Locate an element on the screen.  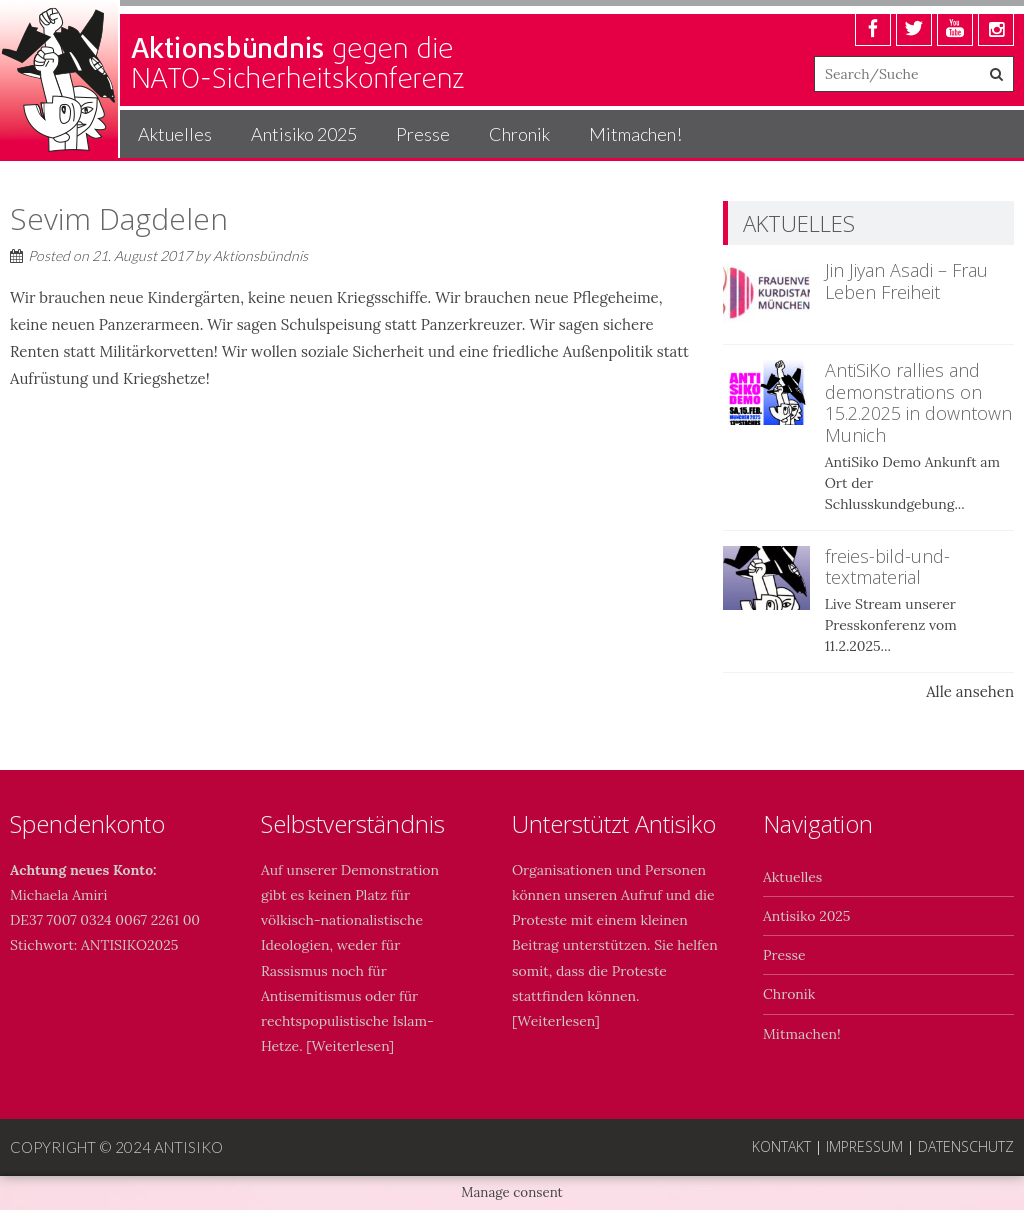
Mitmachen! is located at coordinates (635, 134).